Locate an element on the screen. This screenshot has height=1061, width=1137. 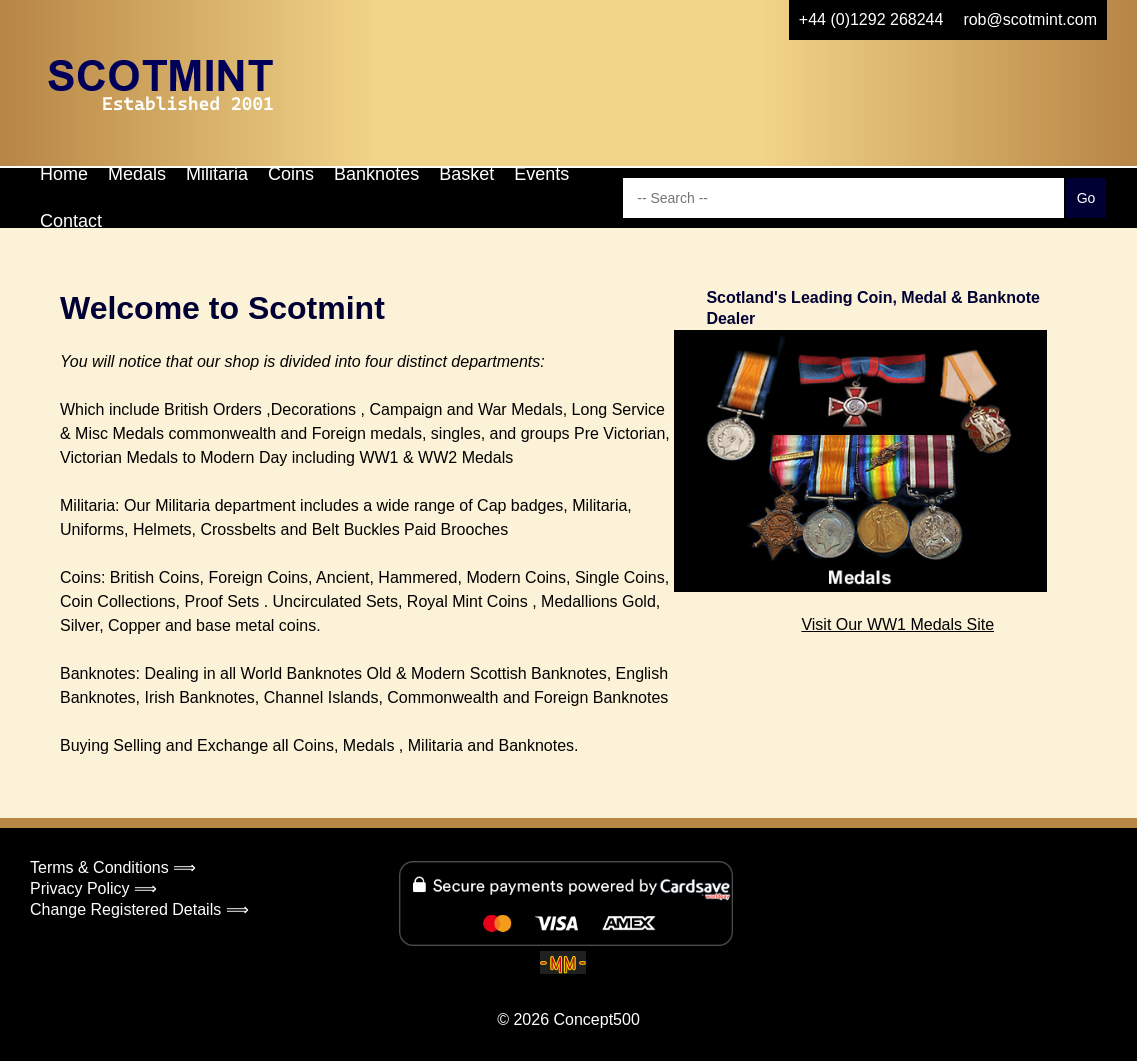
Home is located at coordinates (64, 174).